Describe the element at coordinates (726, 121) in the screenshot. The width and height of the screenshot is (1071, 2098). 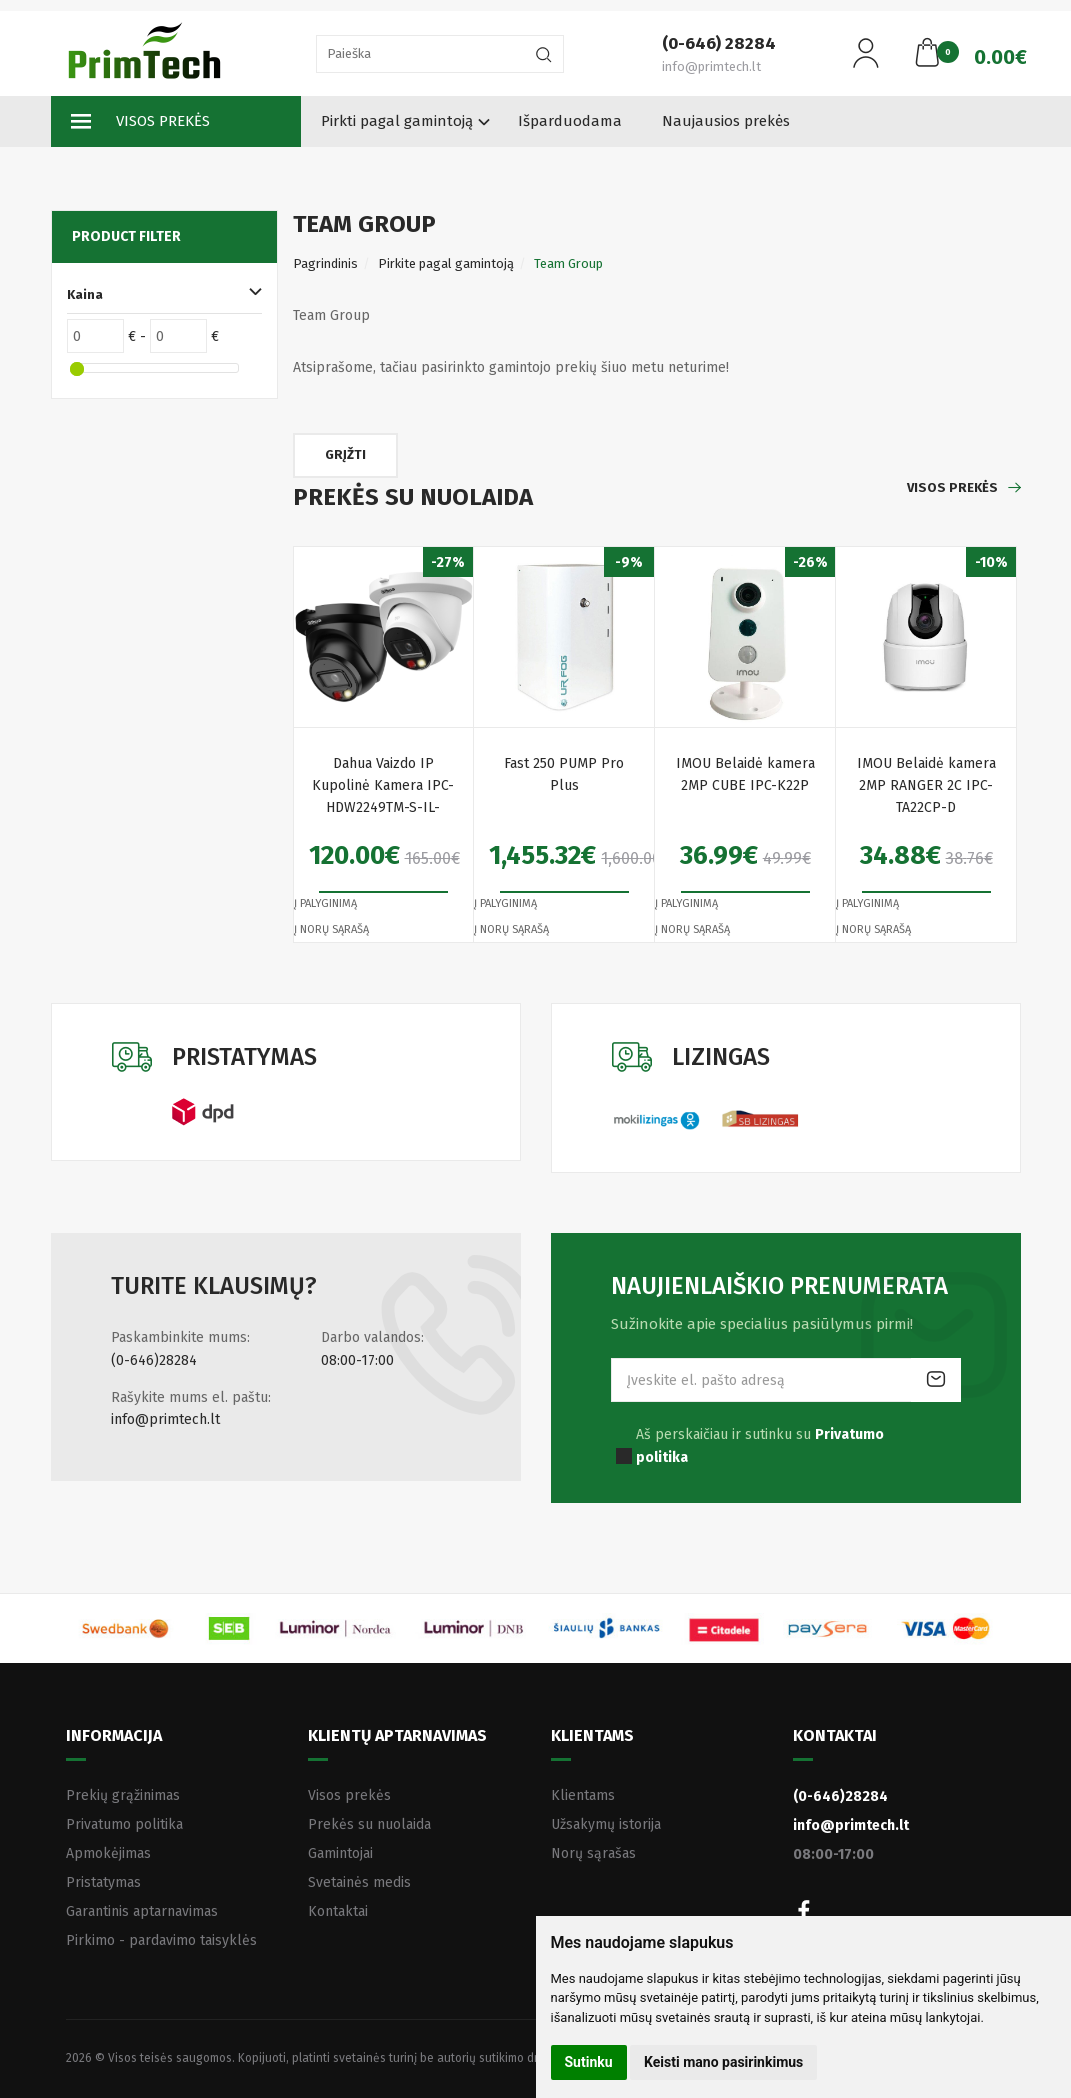
I see `Naujausios prekės` at that location.